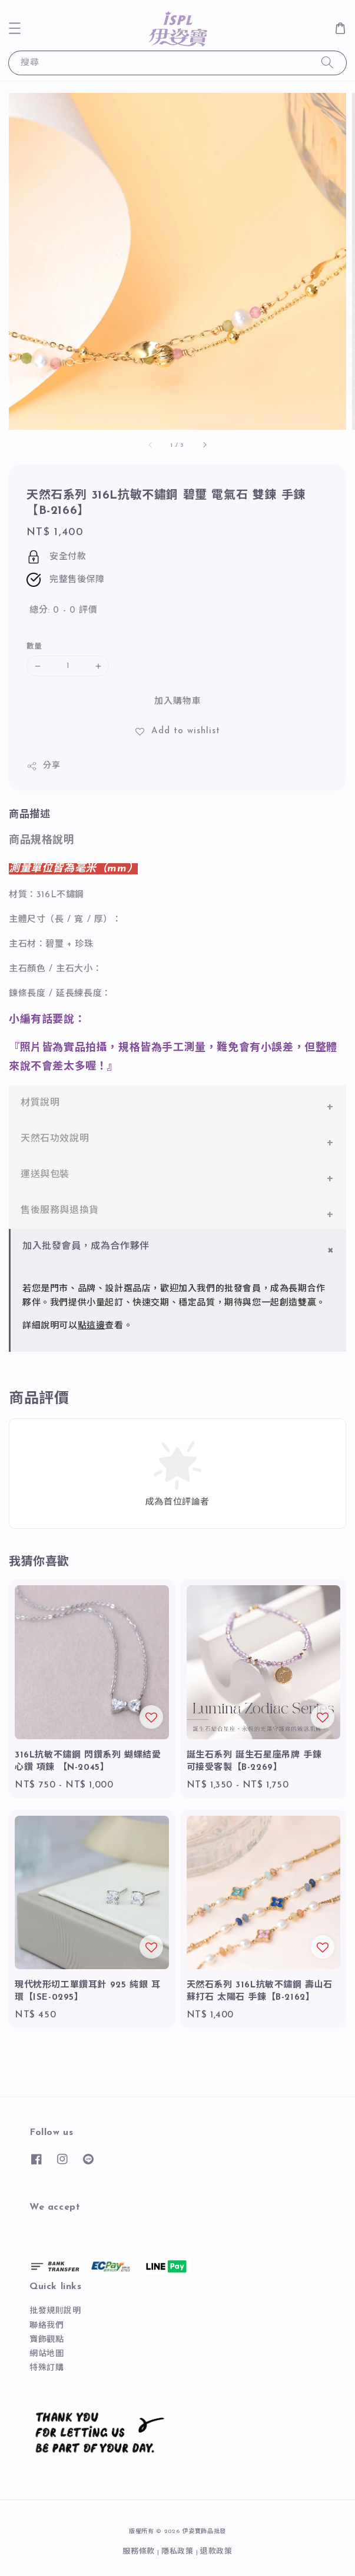 The width and height of the screenshot is (355, 2576). I want to click on 寶飾觀點, so click(46, 2340).